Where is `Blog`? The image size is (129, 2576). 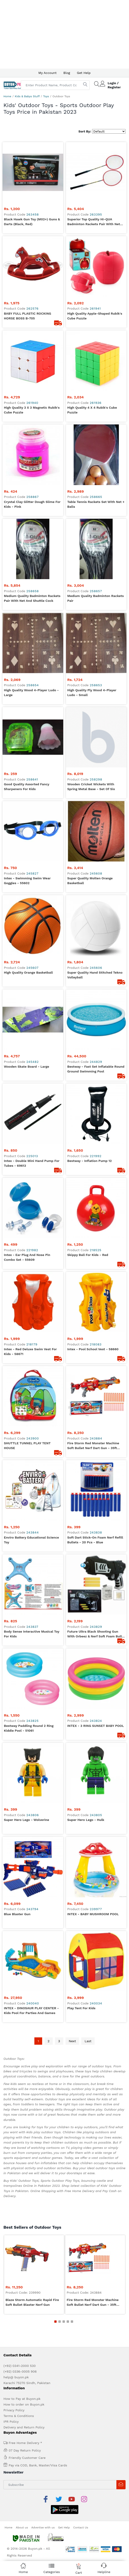
Blog is located at coordinates (66, 73).